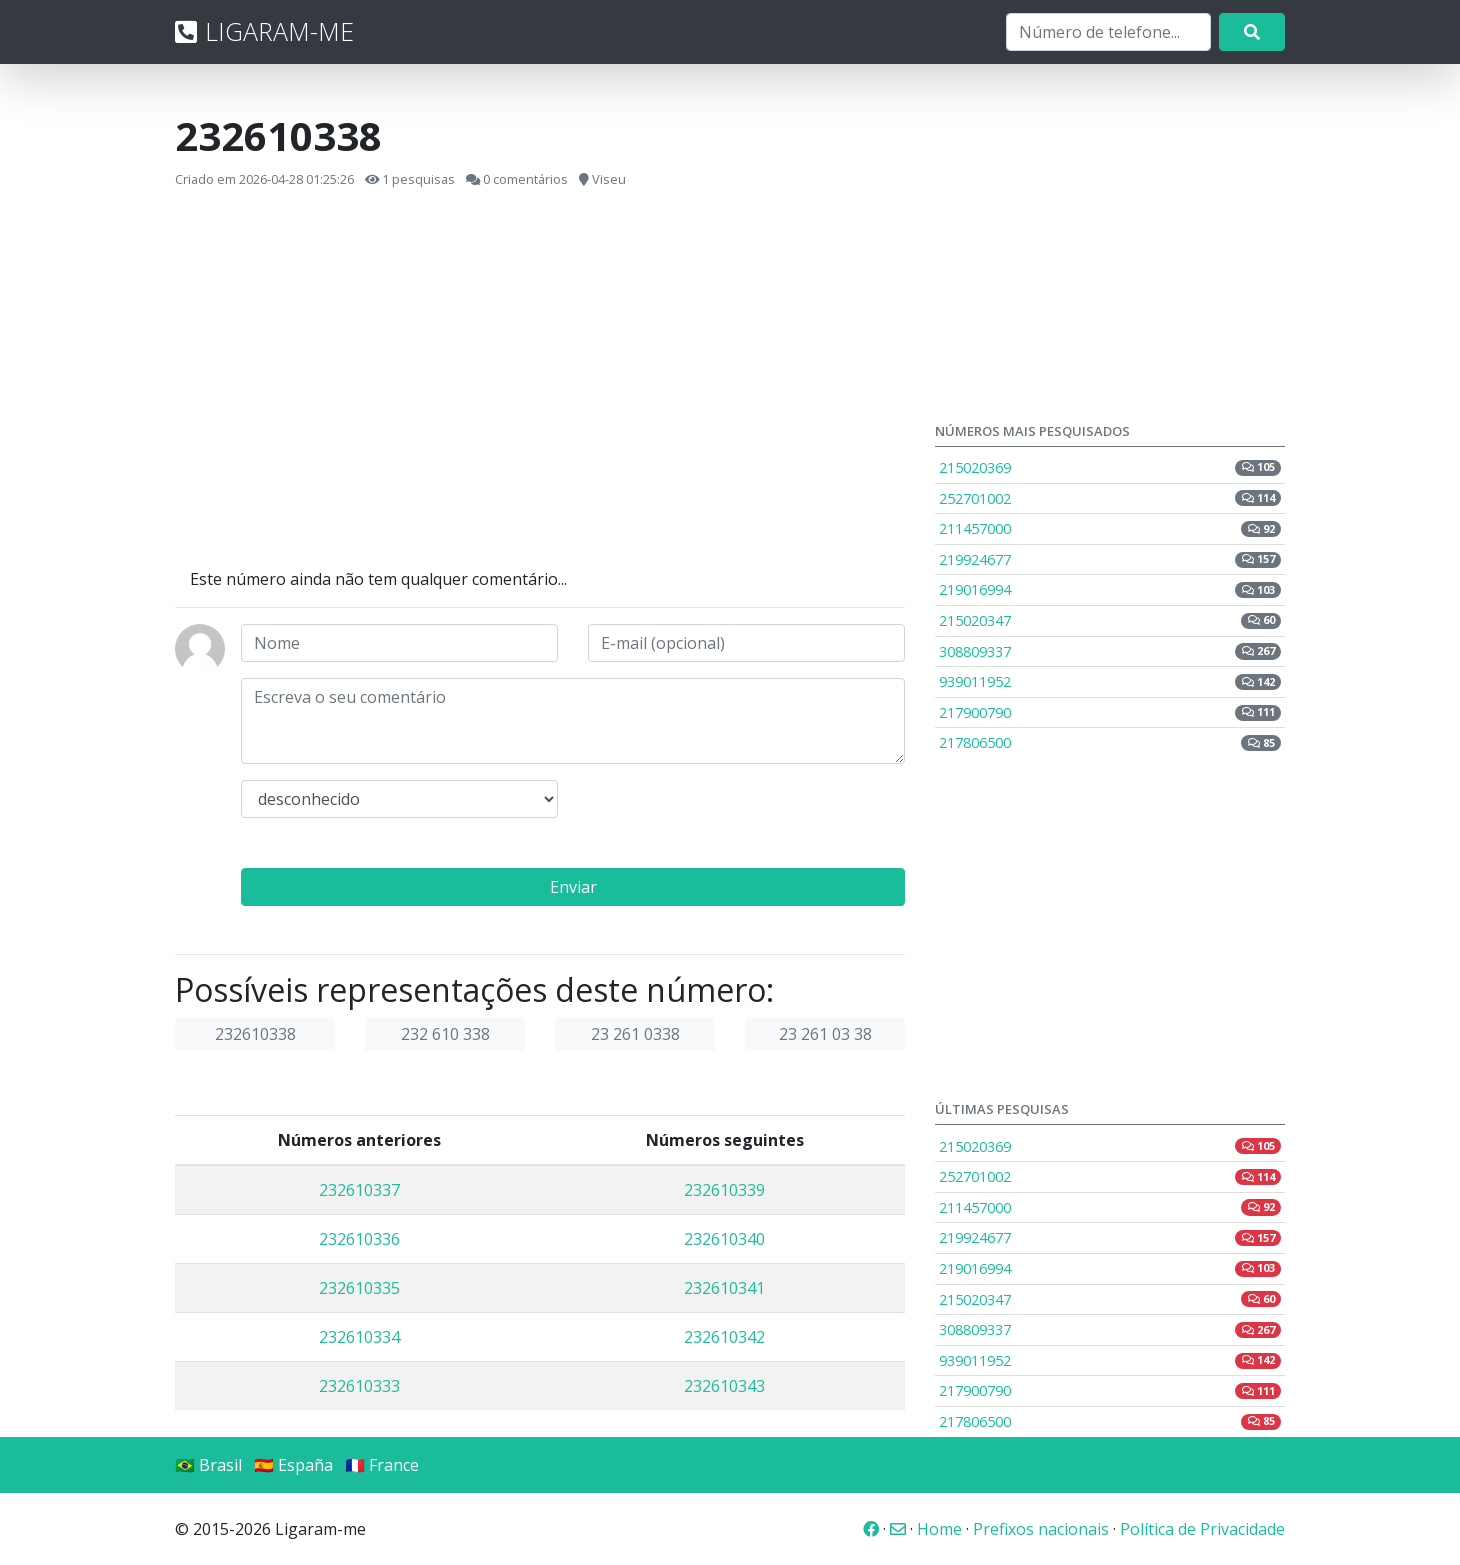  Describe the element at coordinates (1041, 1529) in the screenshot. I see `Prefixos nacionais` at that location.